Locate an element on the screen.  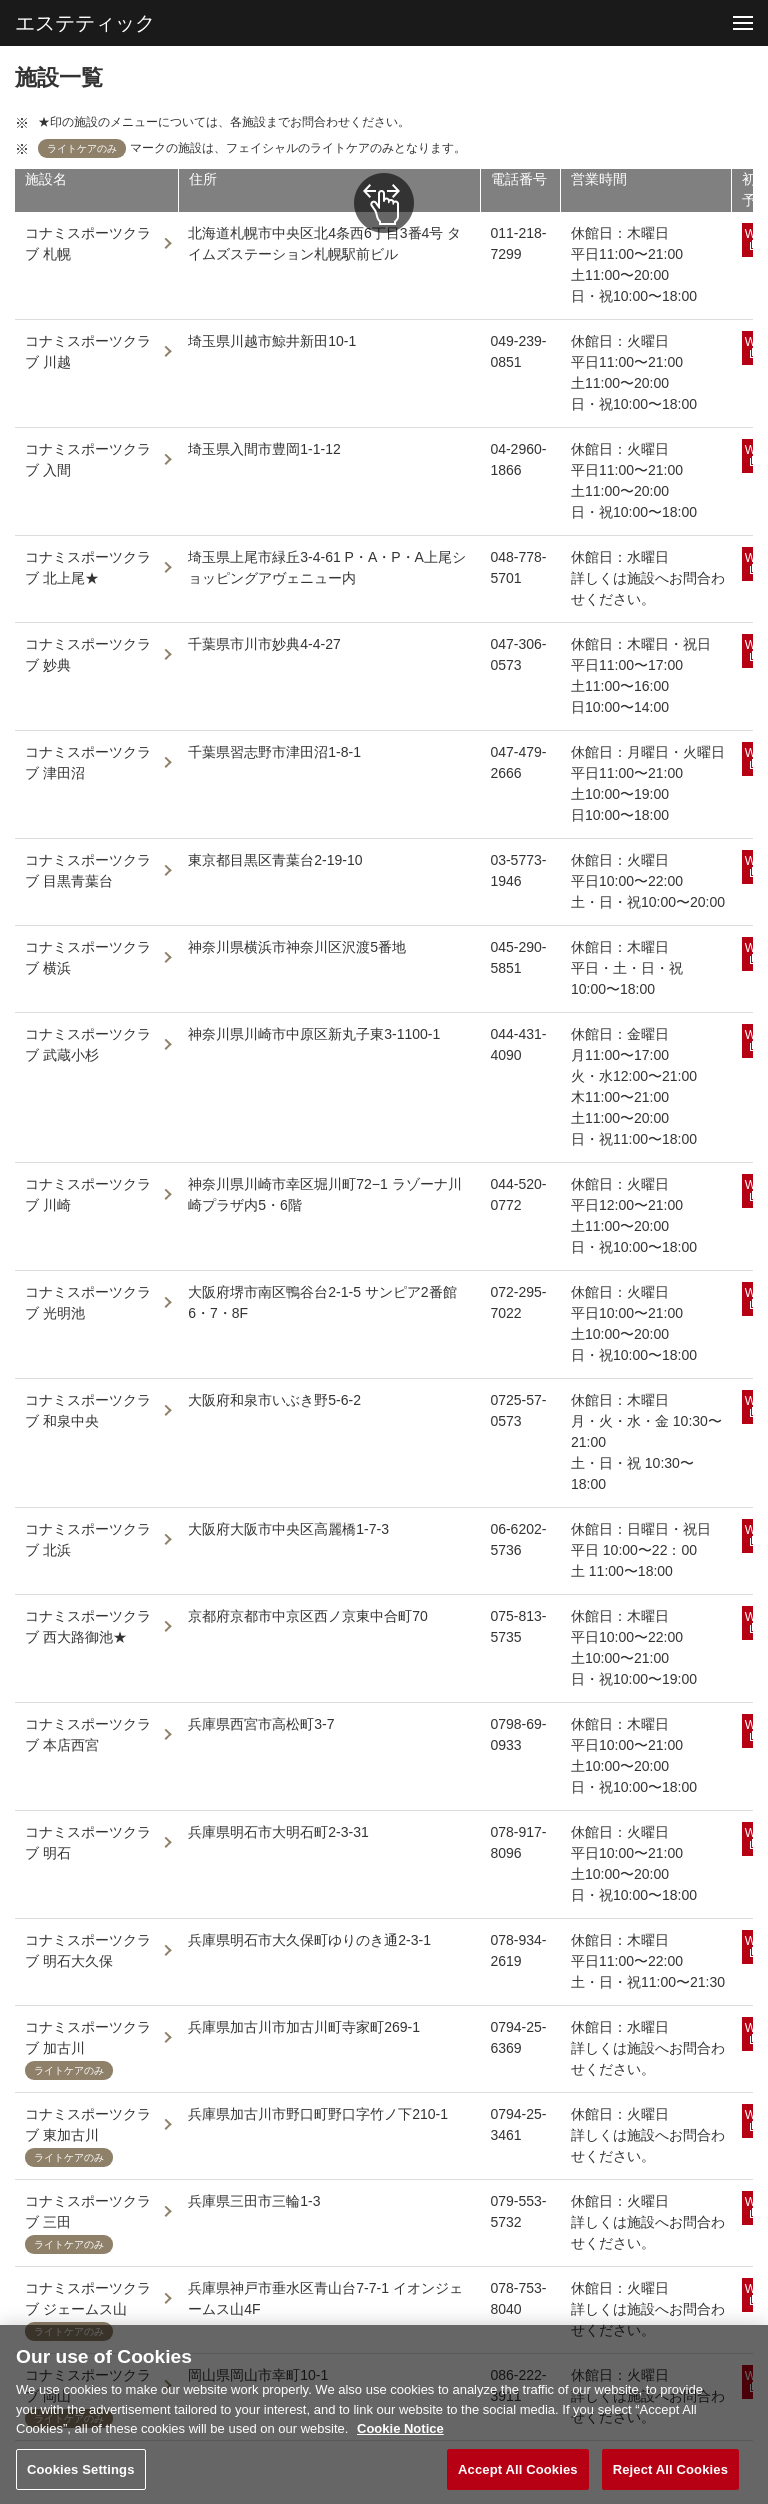
コナミスポーツクラブ 本店西宮 is located at coordinates (88, 1734).